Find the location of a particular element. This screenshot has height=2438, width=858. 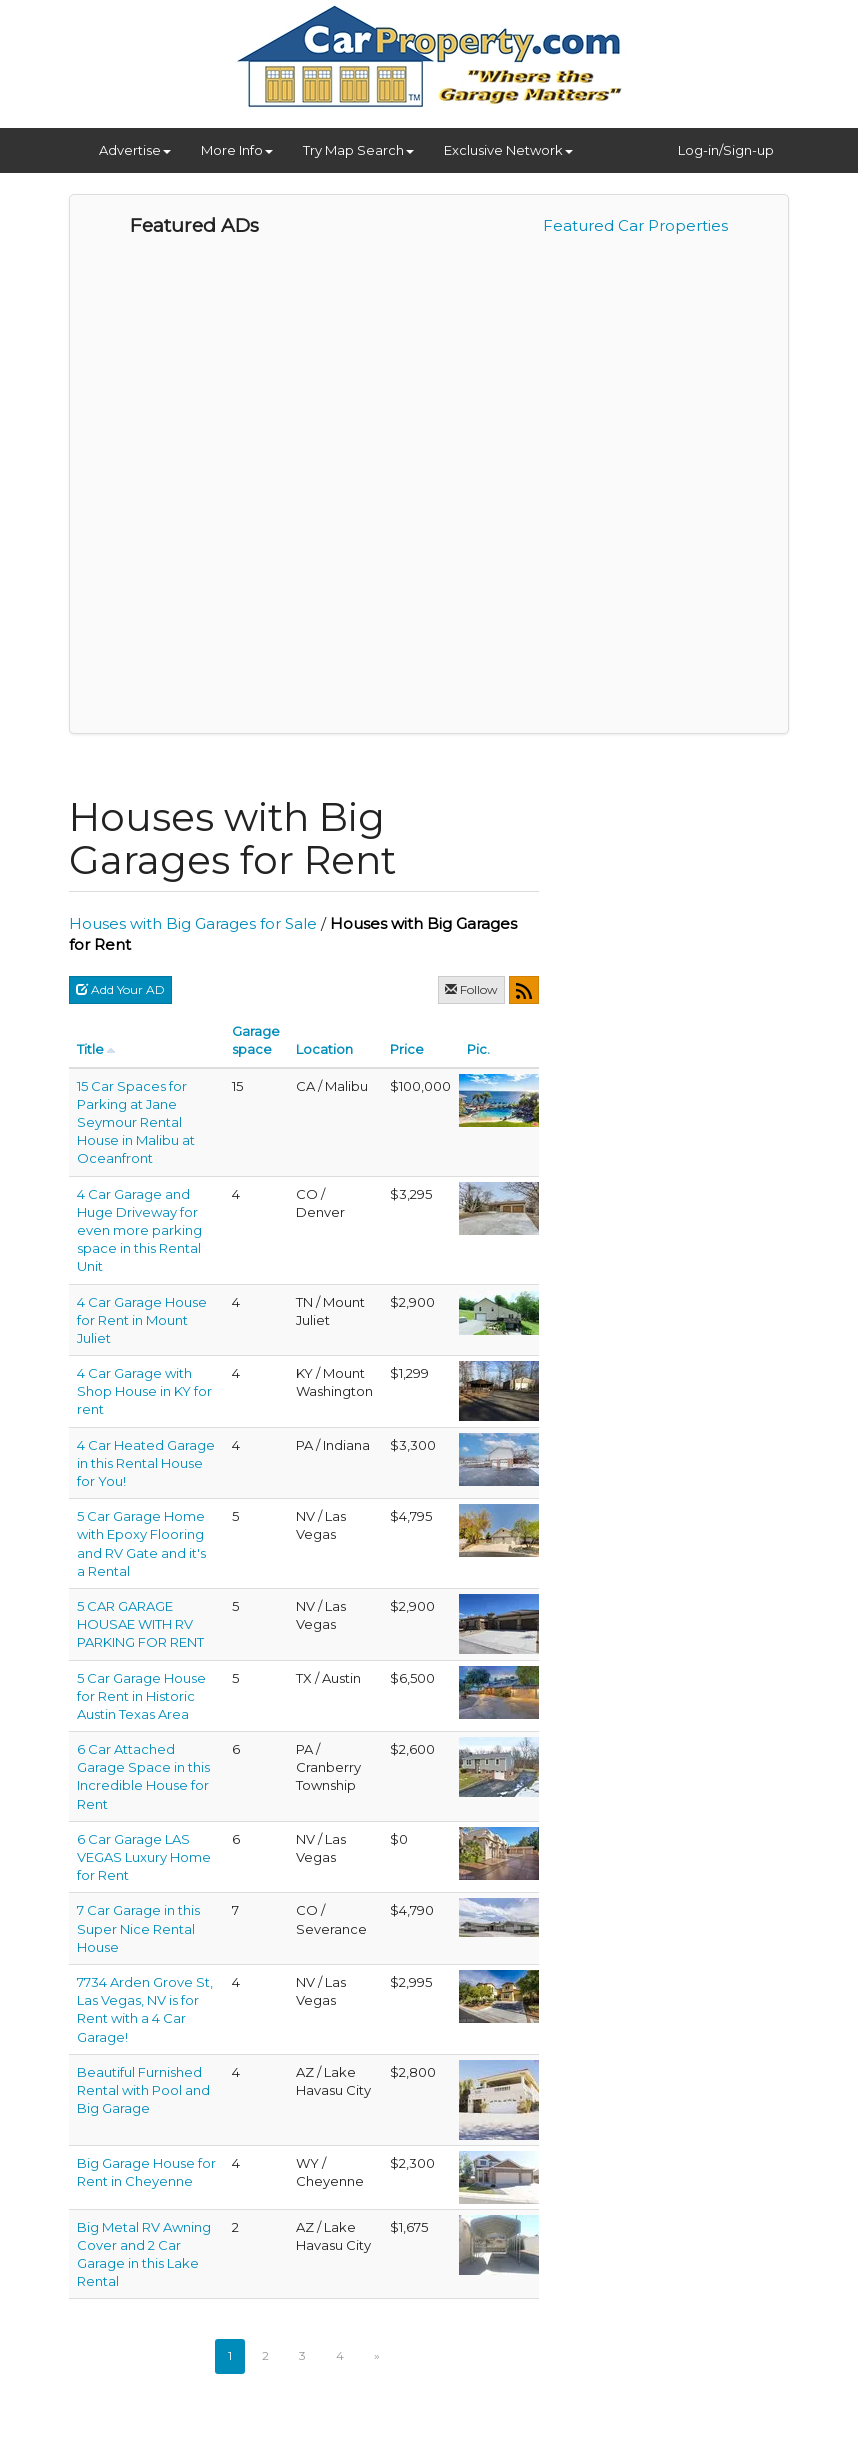

4 Car Garage and Huge Driveway for even more parking space in this Rental Unit is located at coordinates (139, 1230).